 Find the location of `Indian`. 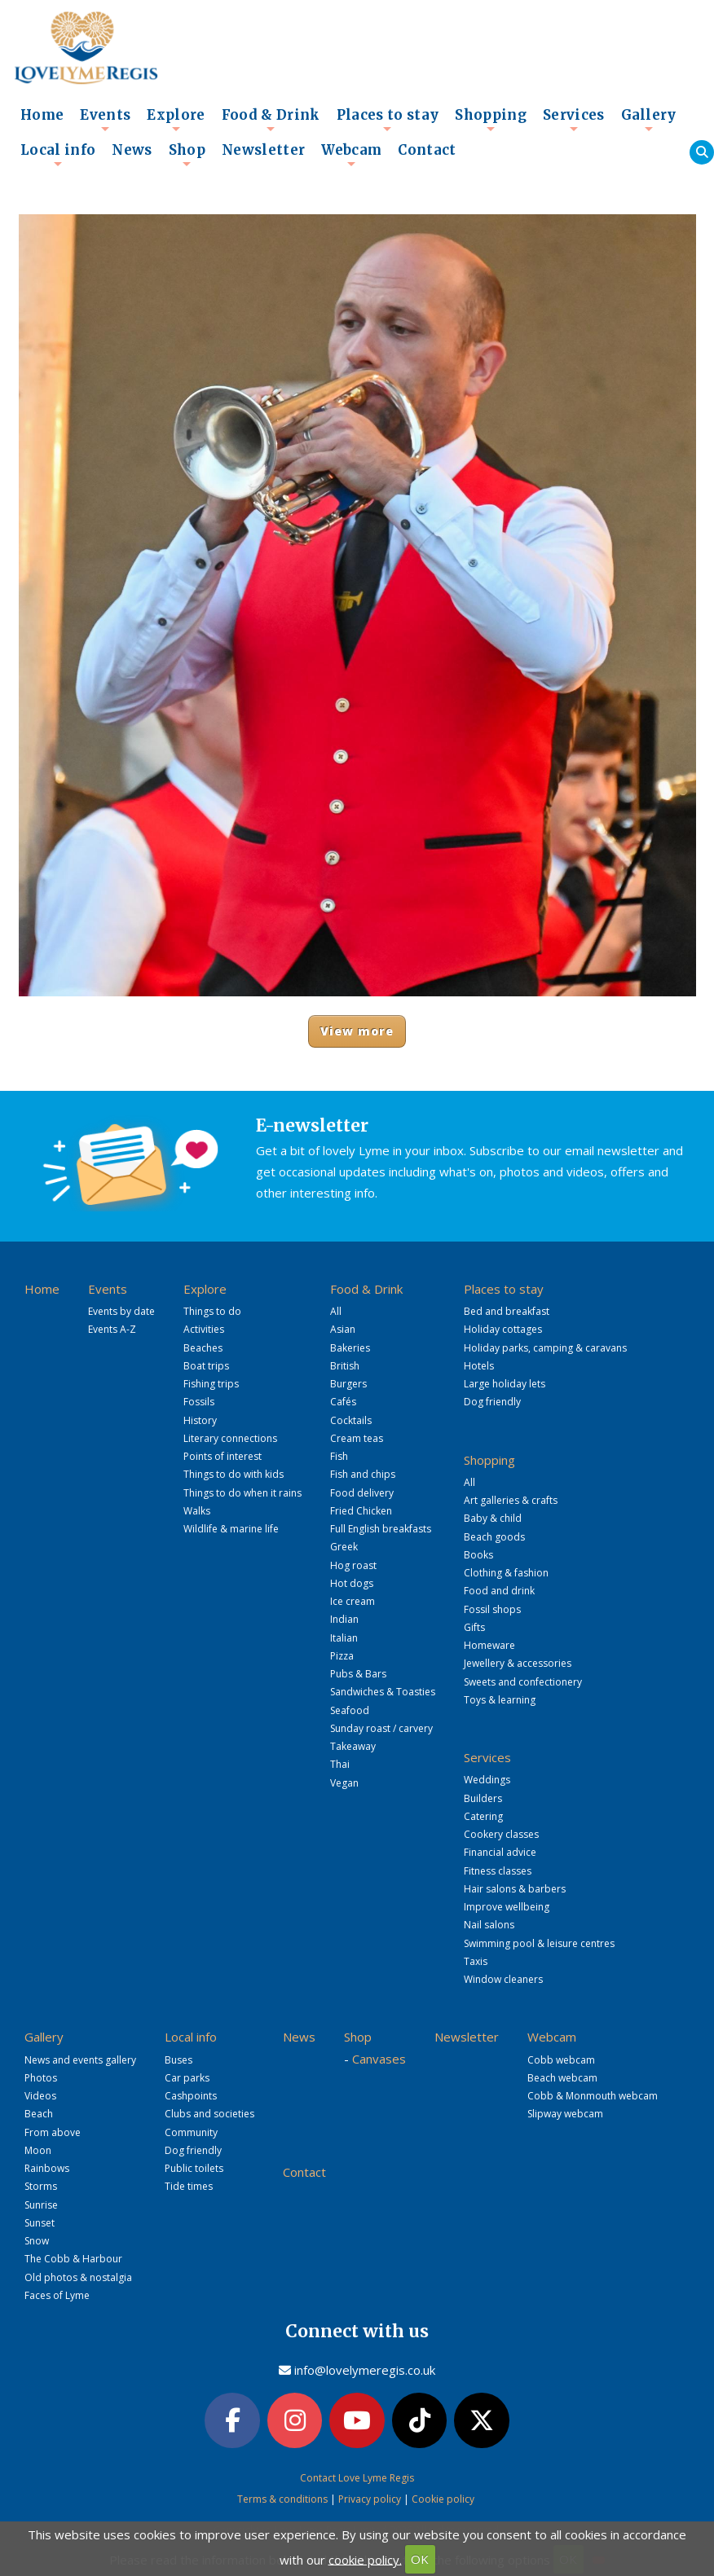

Indian is located at coordinates (344, 1619).